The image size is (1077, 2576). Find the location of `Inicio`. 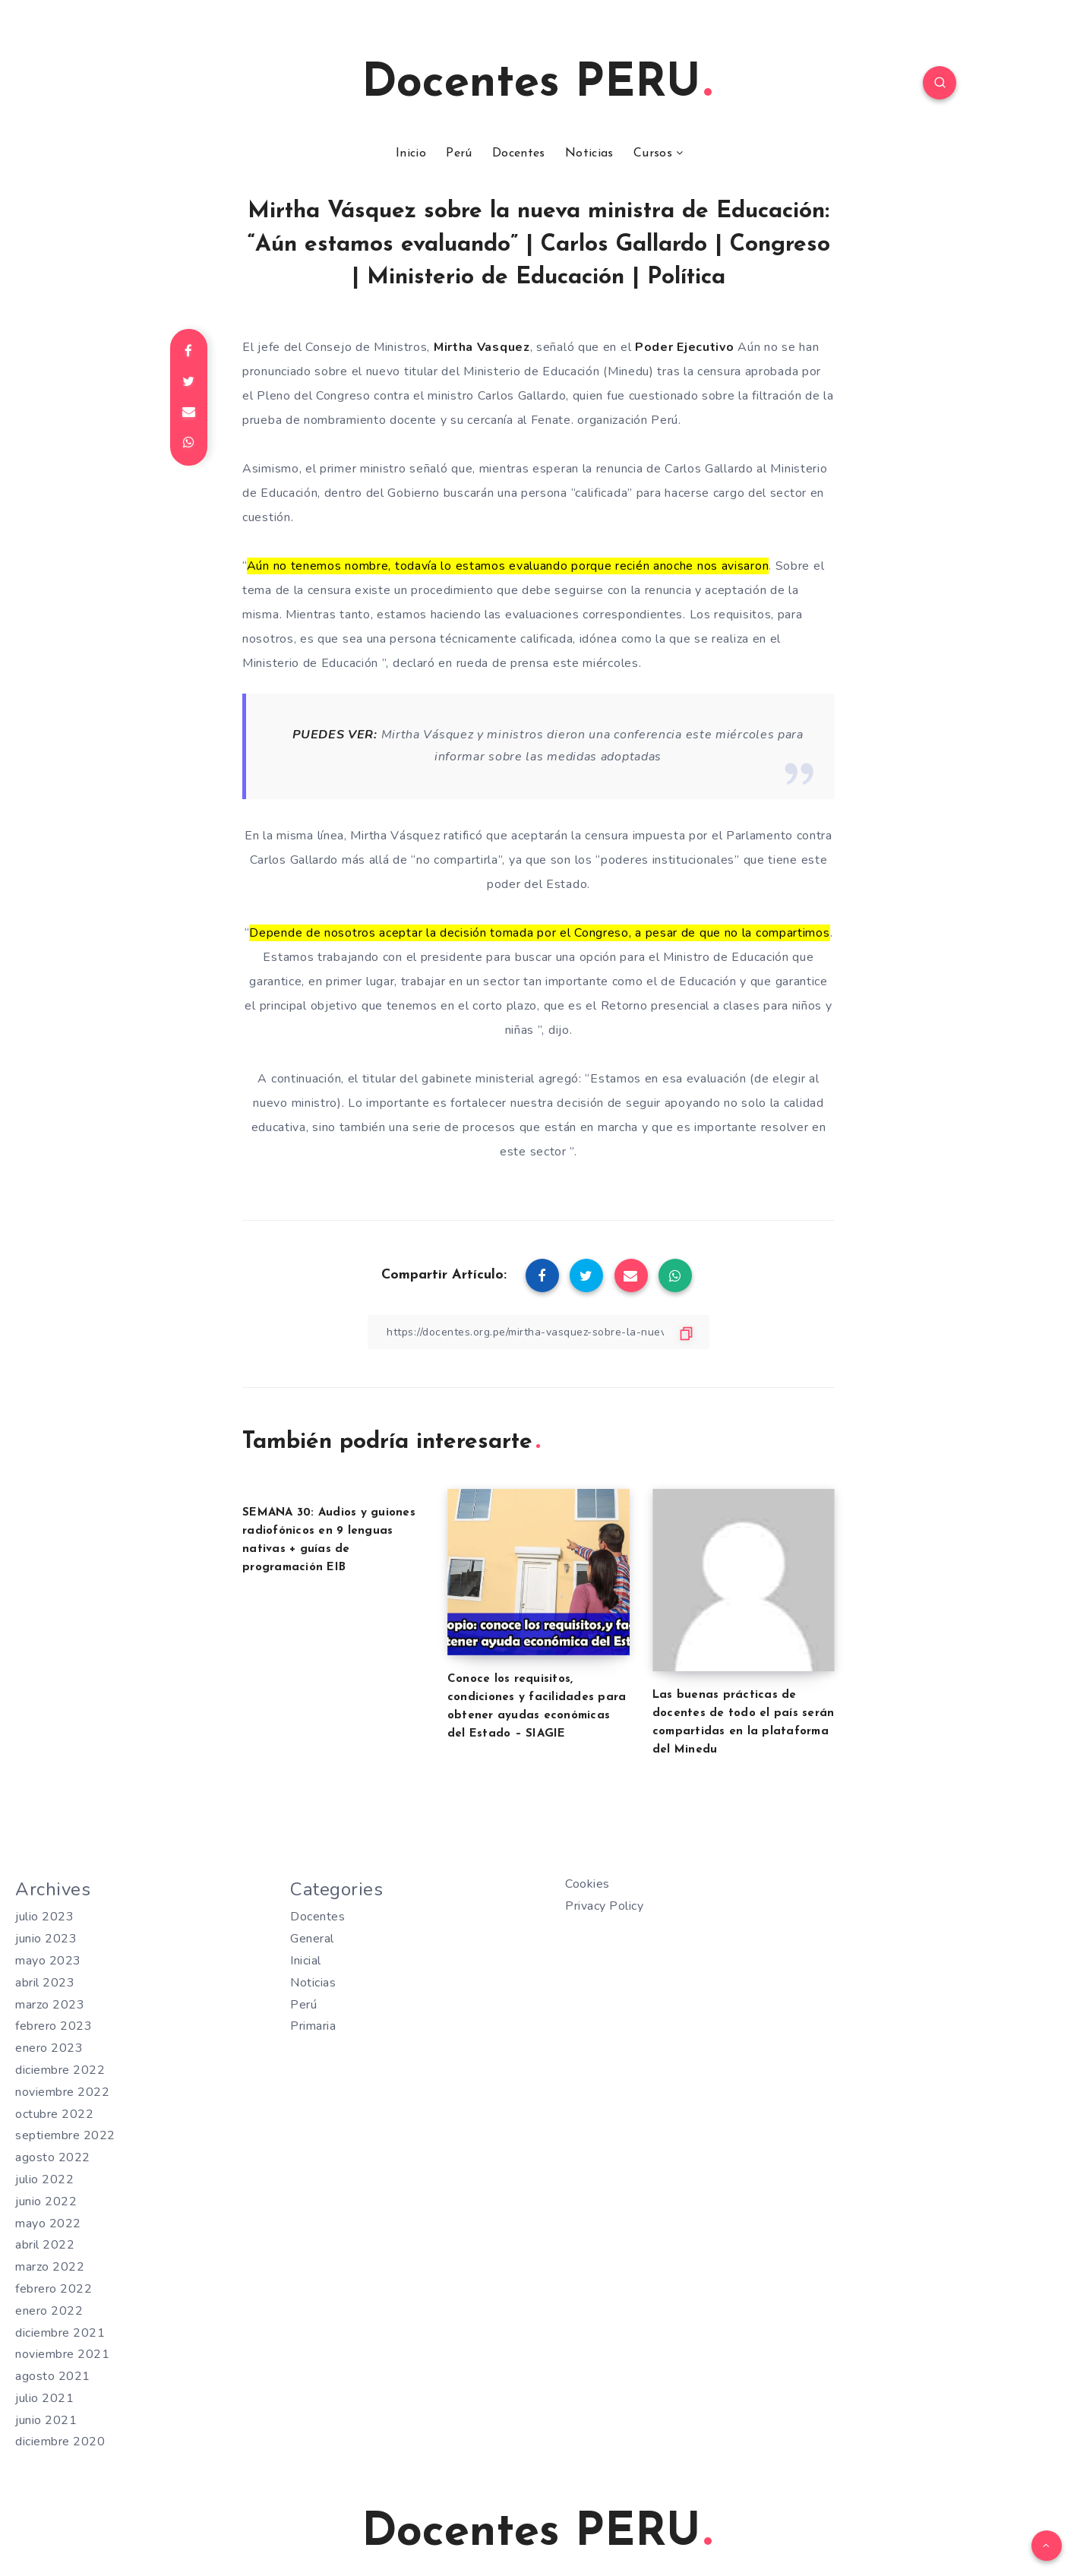

Inicio is located at coordinates (411, 153).